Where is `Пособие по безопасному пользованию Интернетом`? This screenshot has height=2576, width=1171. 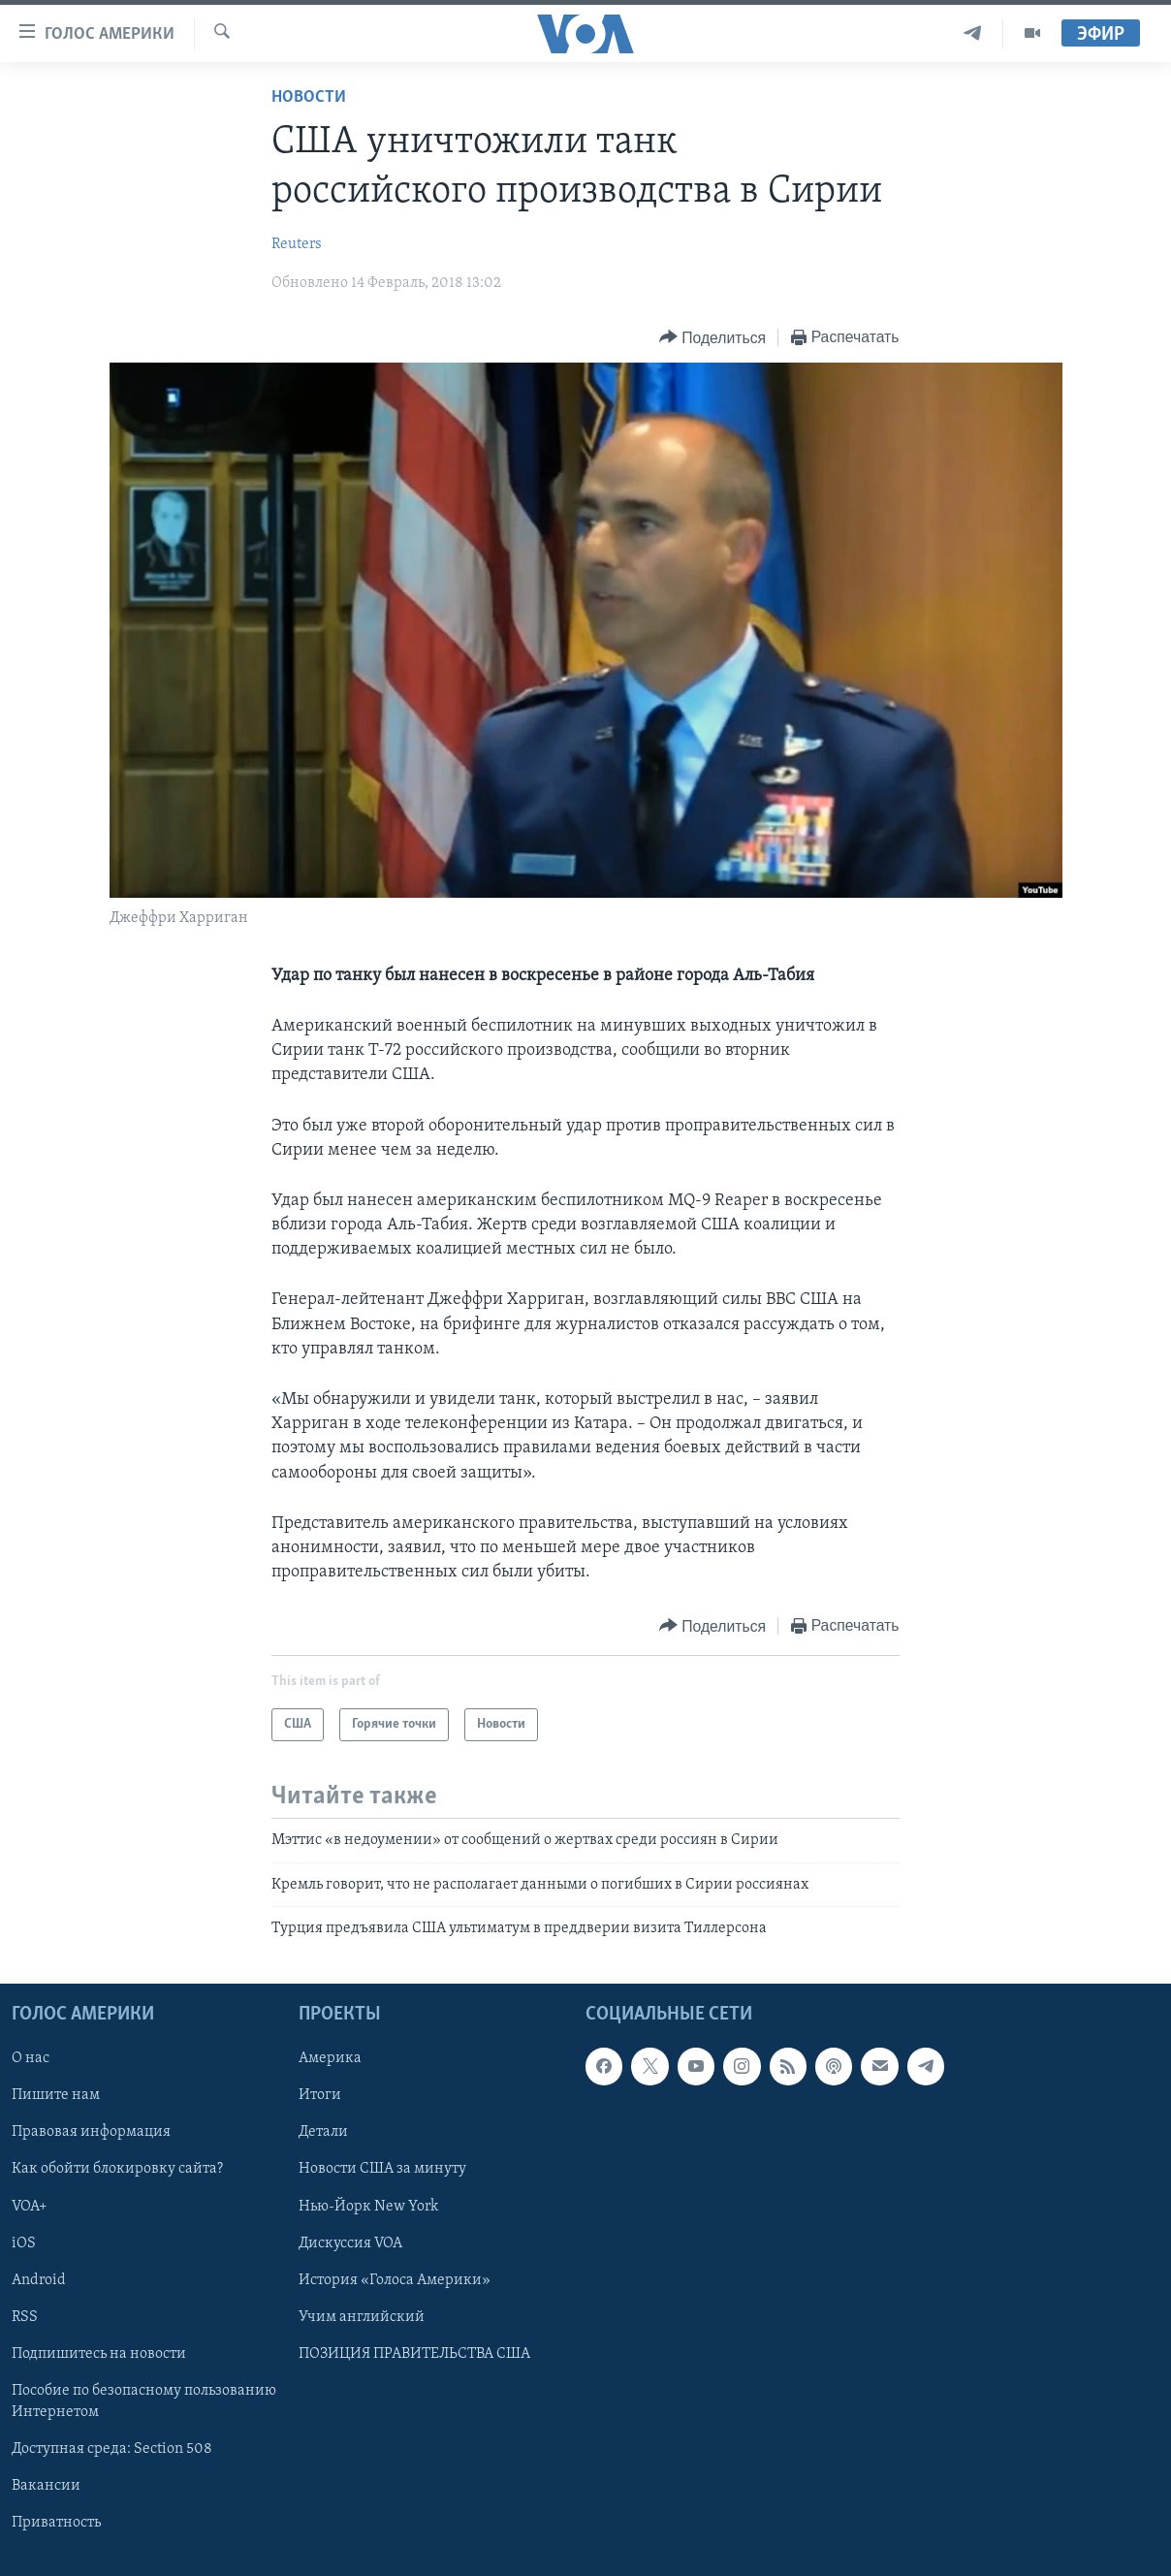
Пособие по безопасному пользованию Интернетом is located at coordinates (144, 2400).